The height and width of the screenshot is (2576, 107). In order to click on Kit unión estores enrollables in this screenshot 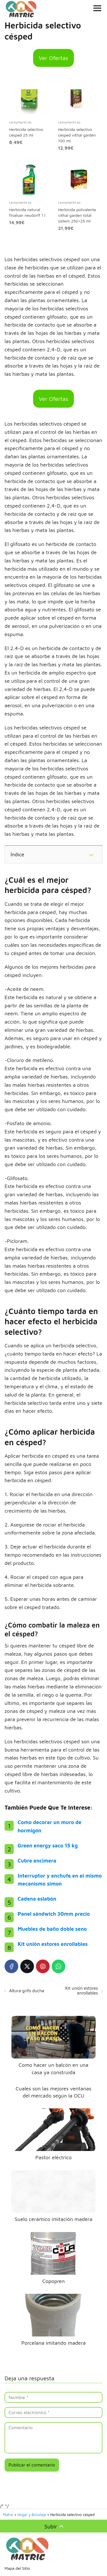, I will do `click(53, 1944)`.